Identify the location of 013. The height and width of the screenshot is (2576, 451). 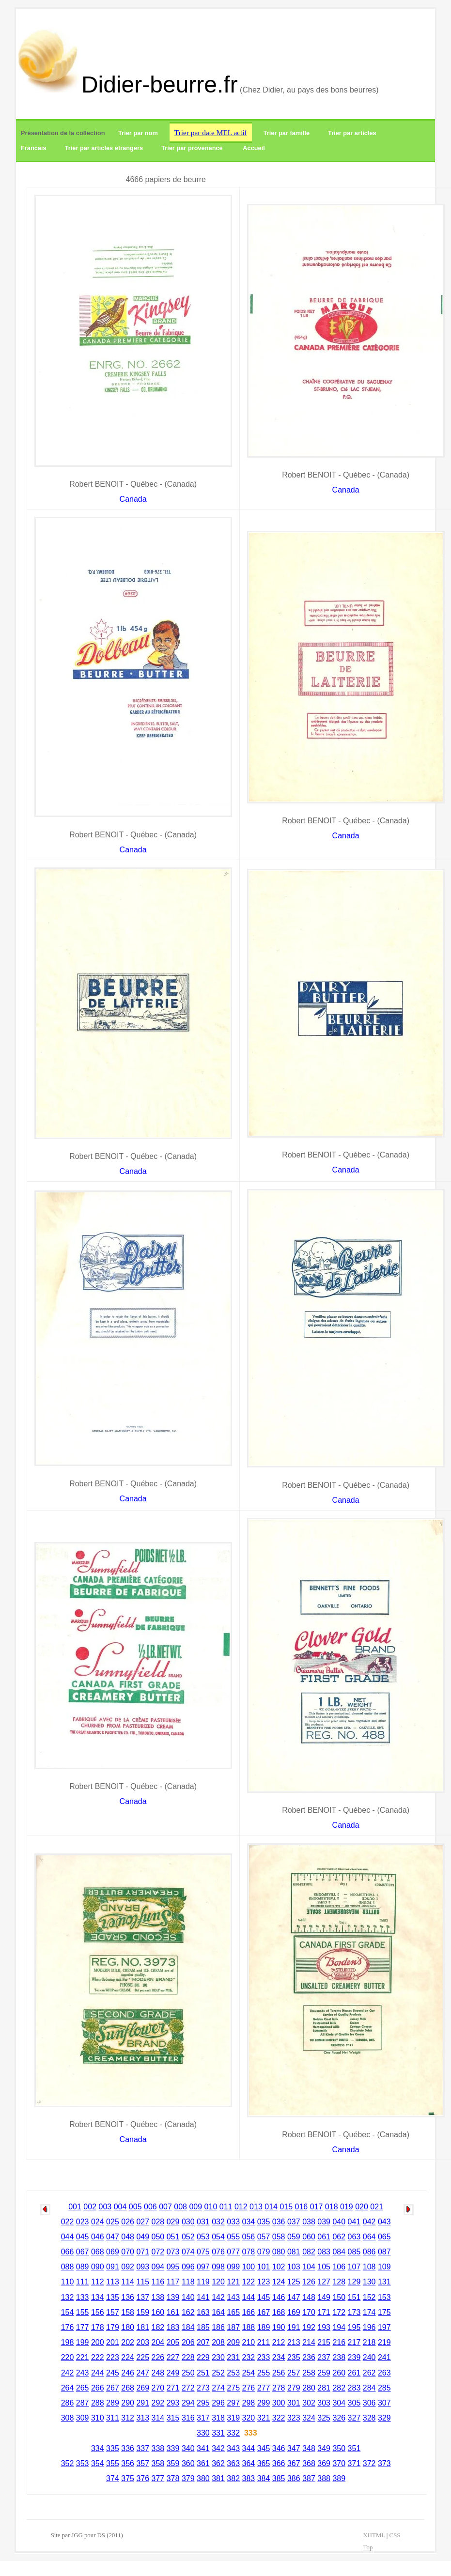
(256, 2207).